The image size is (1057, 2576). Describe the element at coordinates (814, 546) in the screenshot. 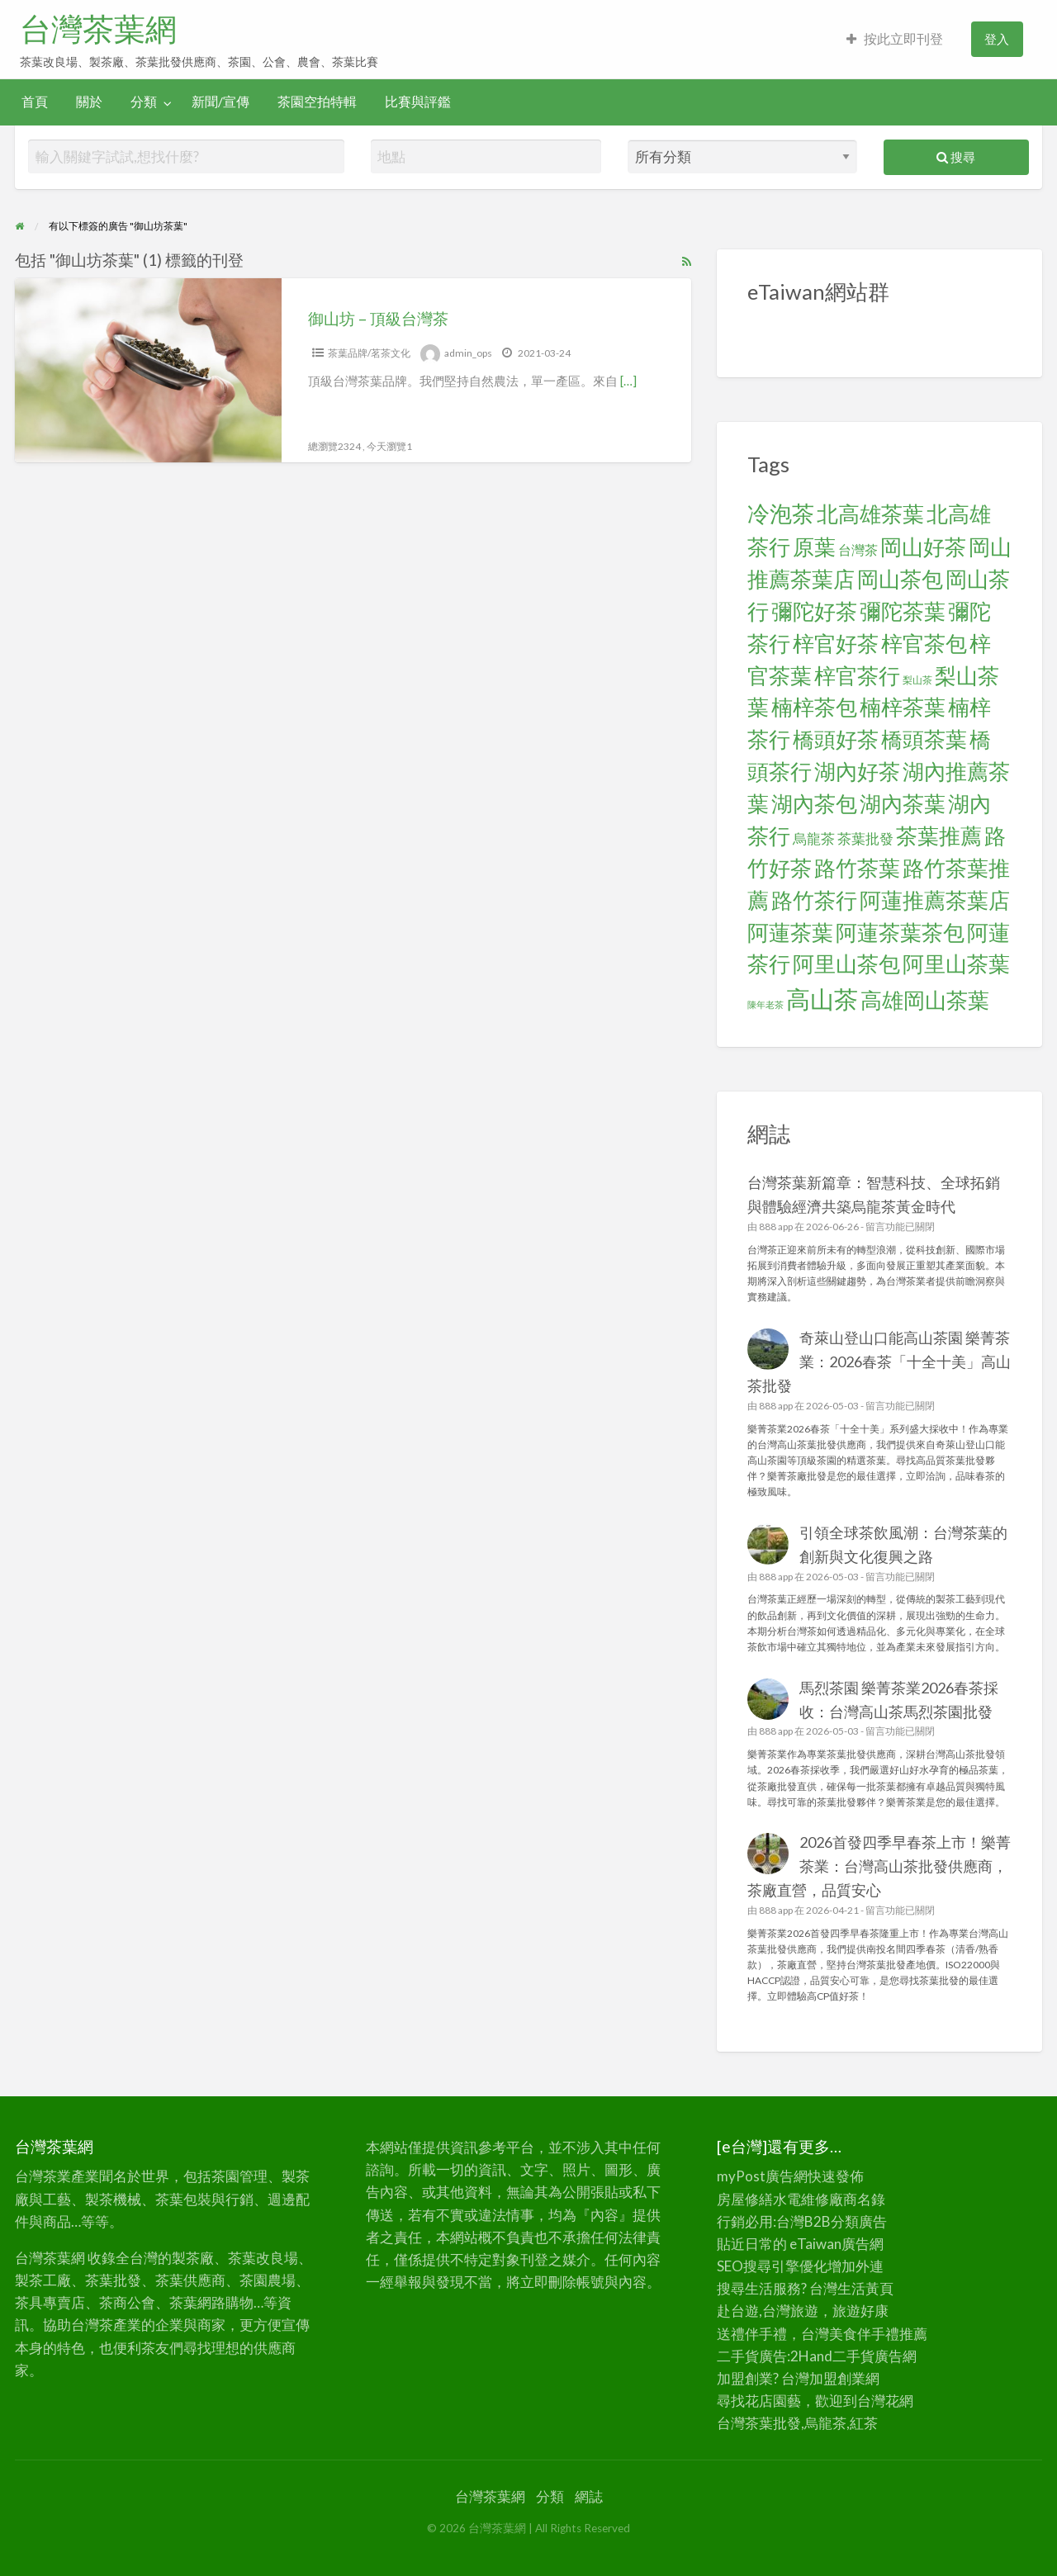

I see `原葉 [原葉 (24 個項目)]` at that location.